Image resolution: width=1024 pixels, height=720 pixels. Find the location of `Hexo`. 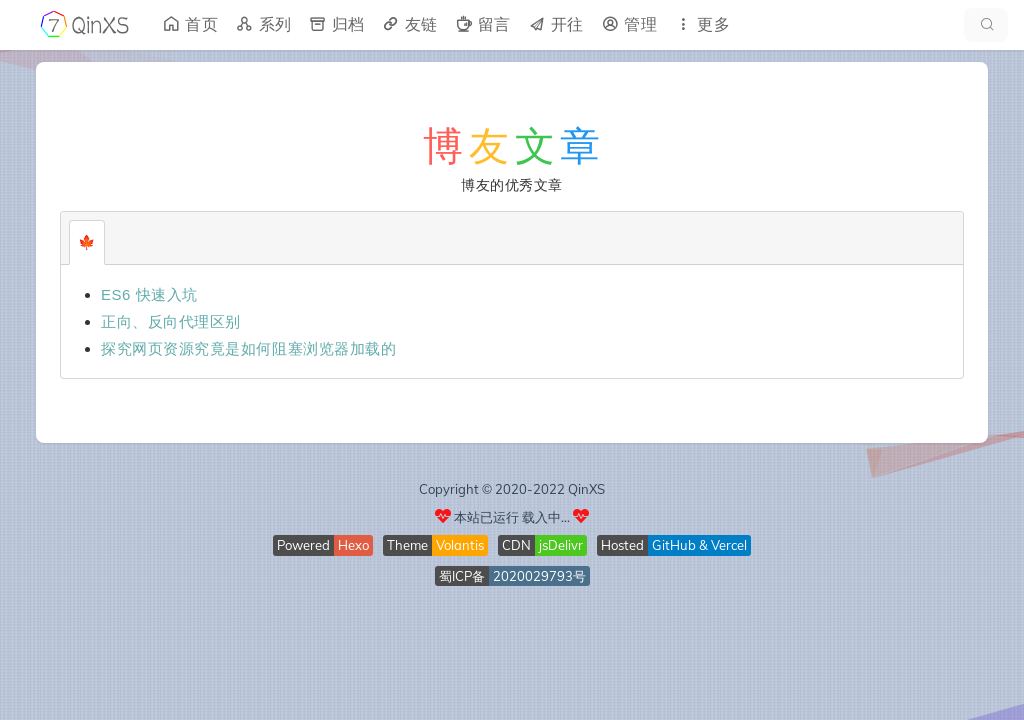

Hexo is located at coordinates (353, 545).